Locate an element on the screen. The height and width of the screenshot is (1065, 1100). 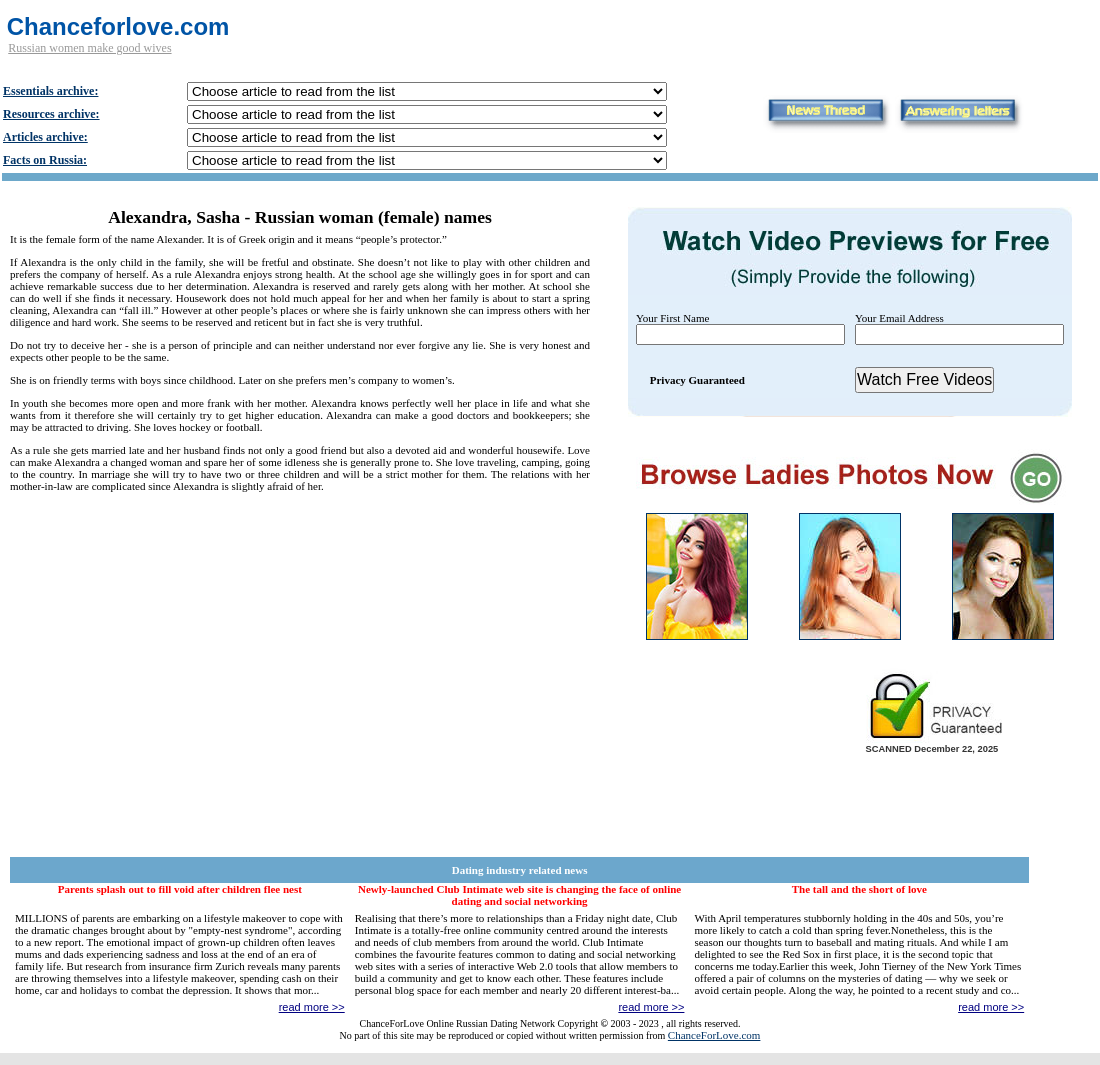
Resources archive: is located at coordinates (51, 114).